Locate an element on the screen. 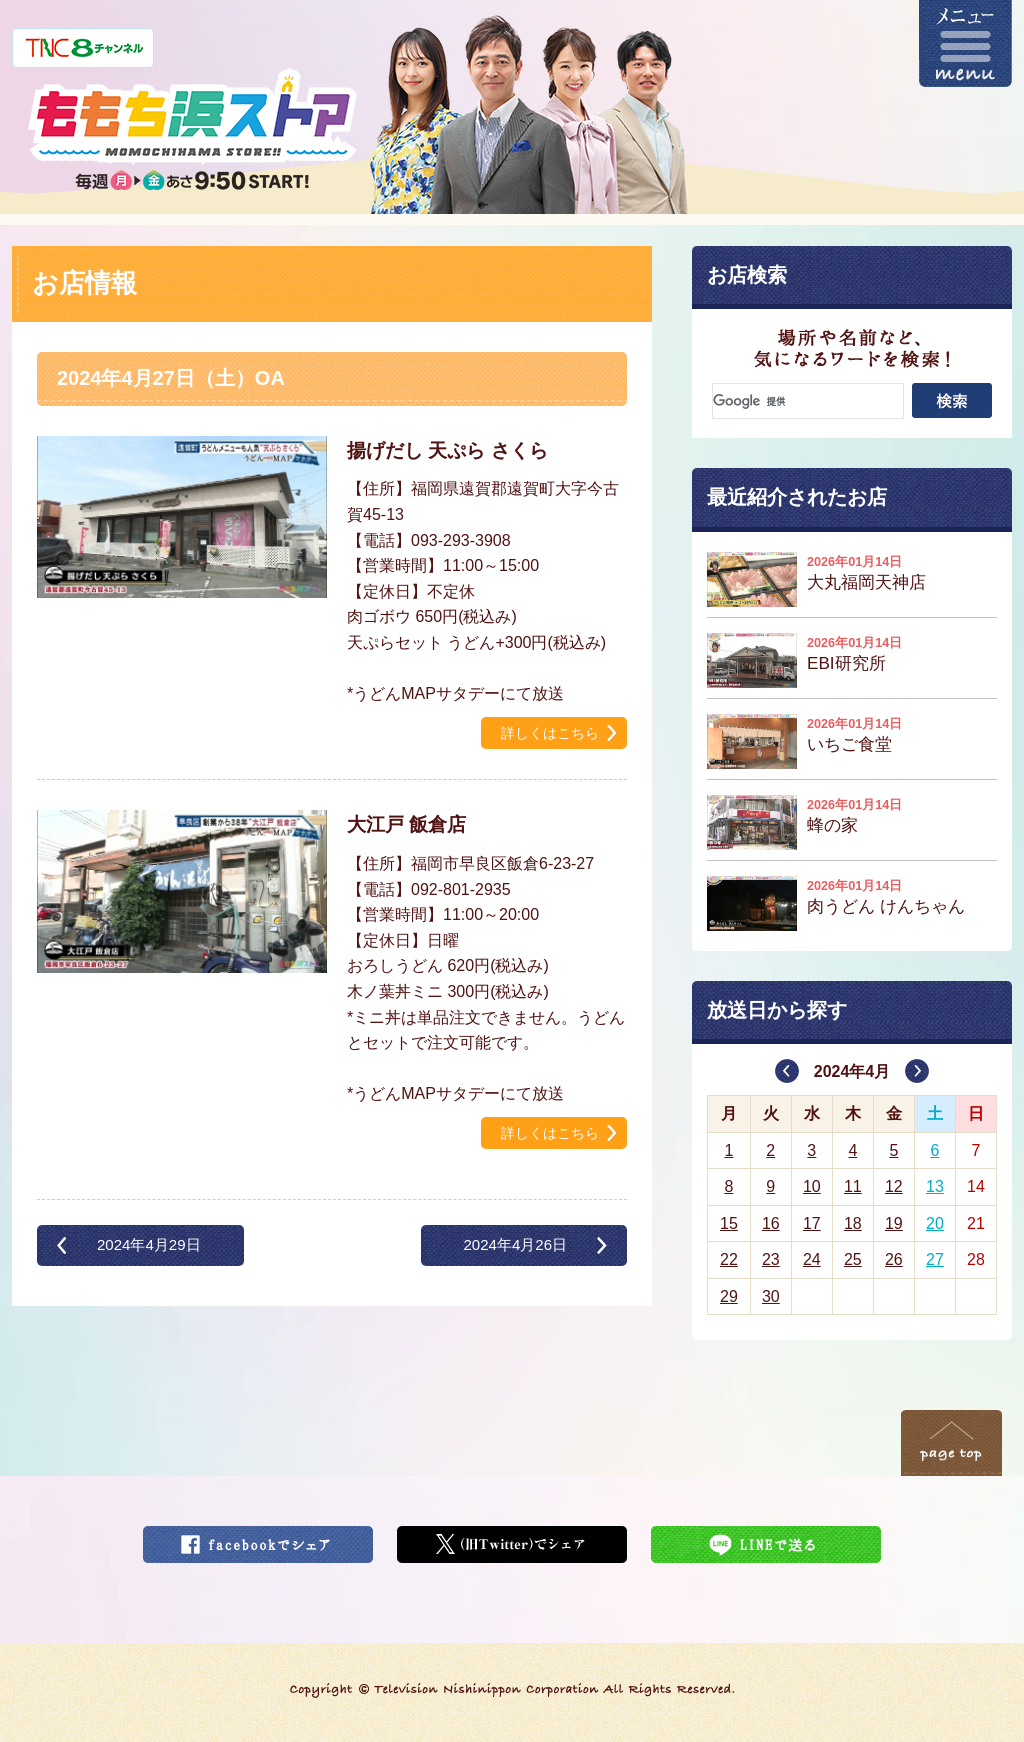 This screenshot has width=1024, height=1742. 23 is located at coordinates (771, 1259).